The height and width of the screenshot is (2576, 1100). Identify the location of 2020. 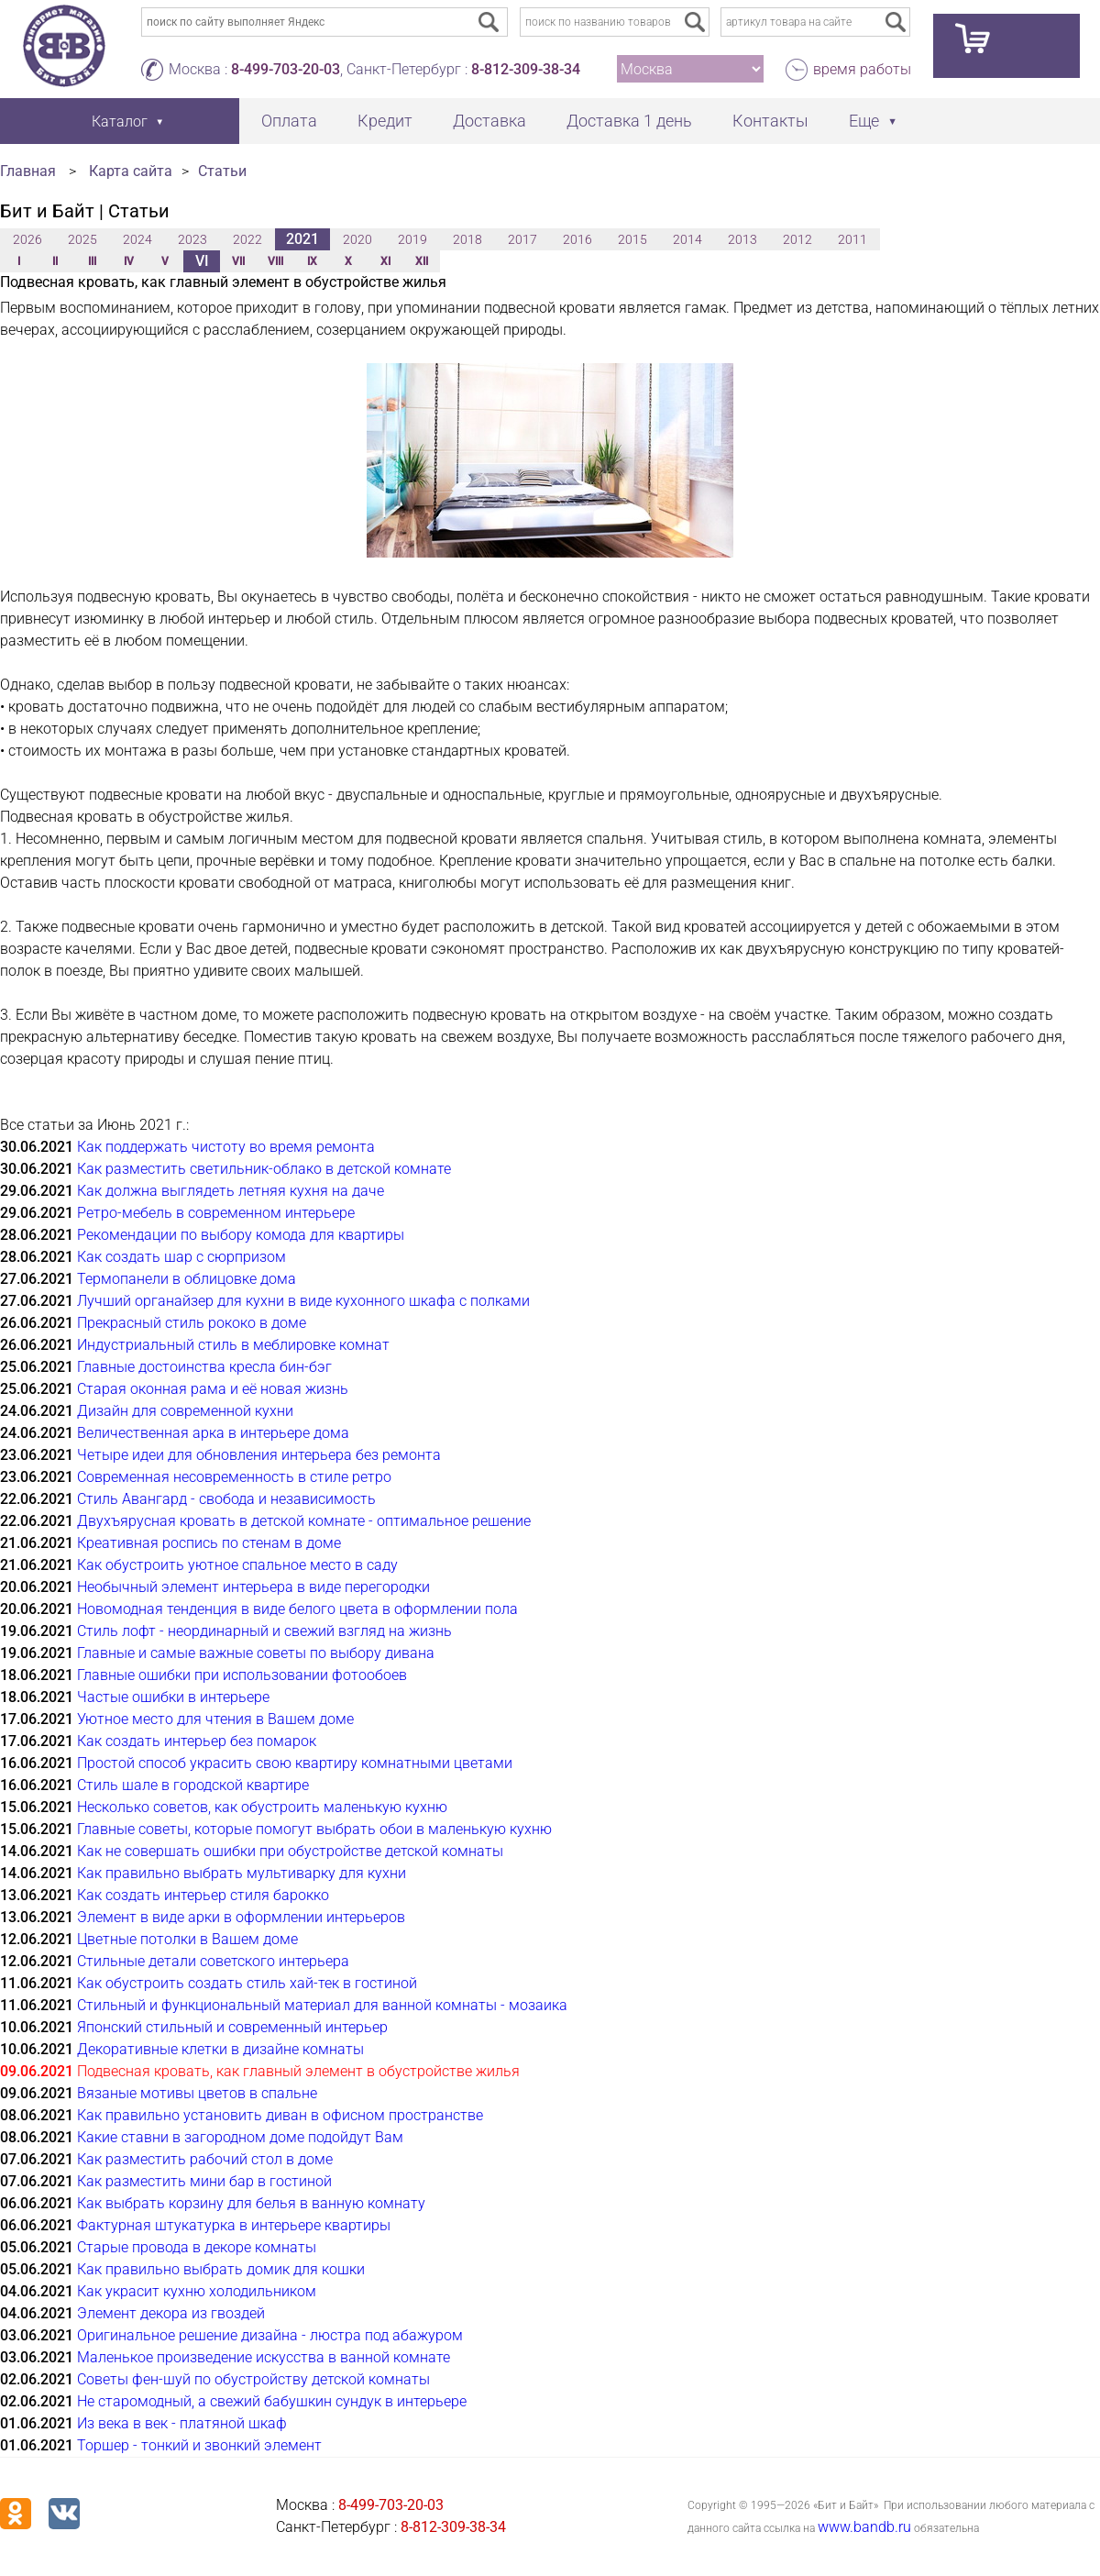
(357, 239).